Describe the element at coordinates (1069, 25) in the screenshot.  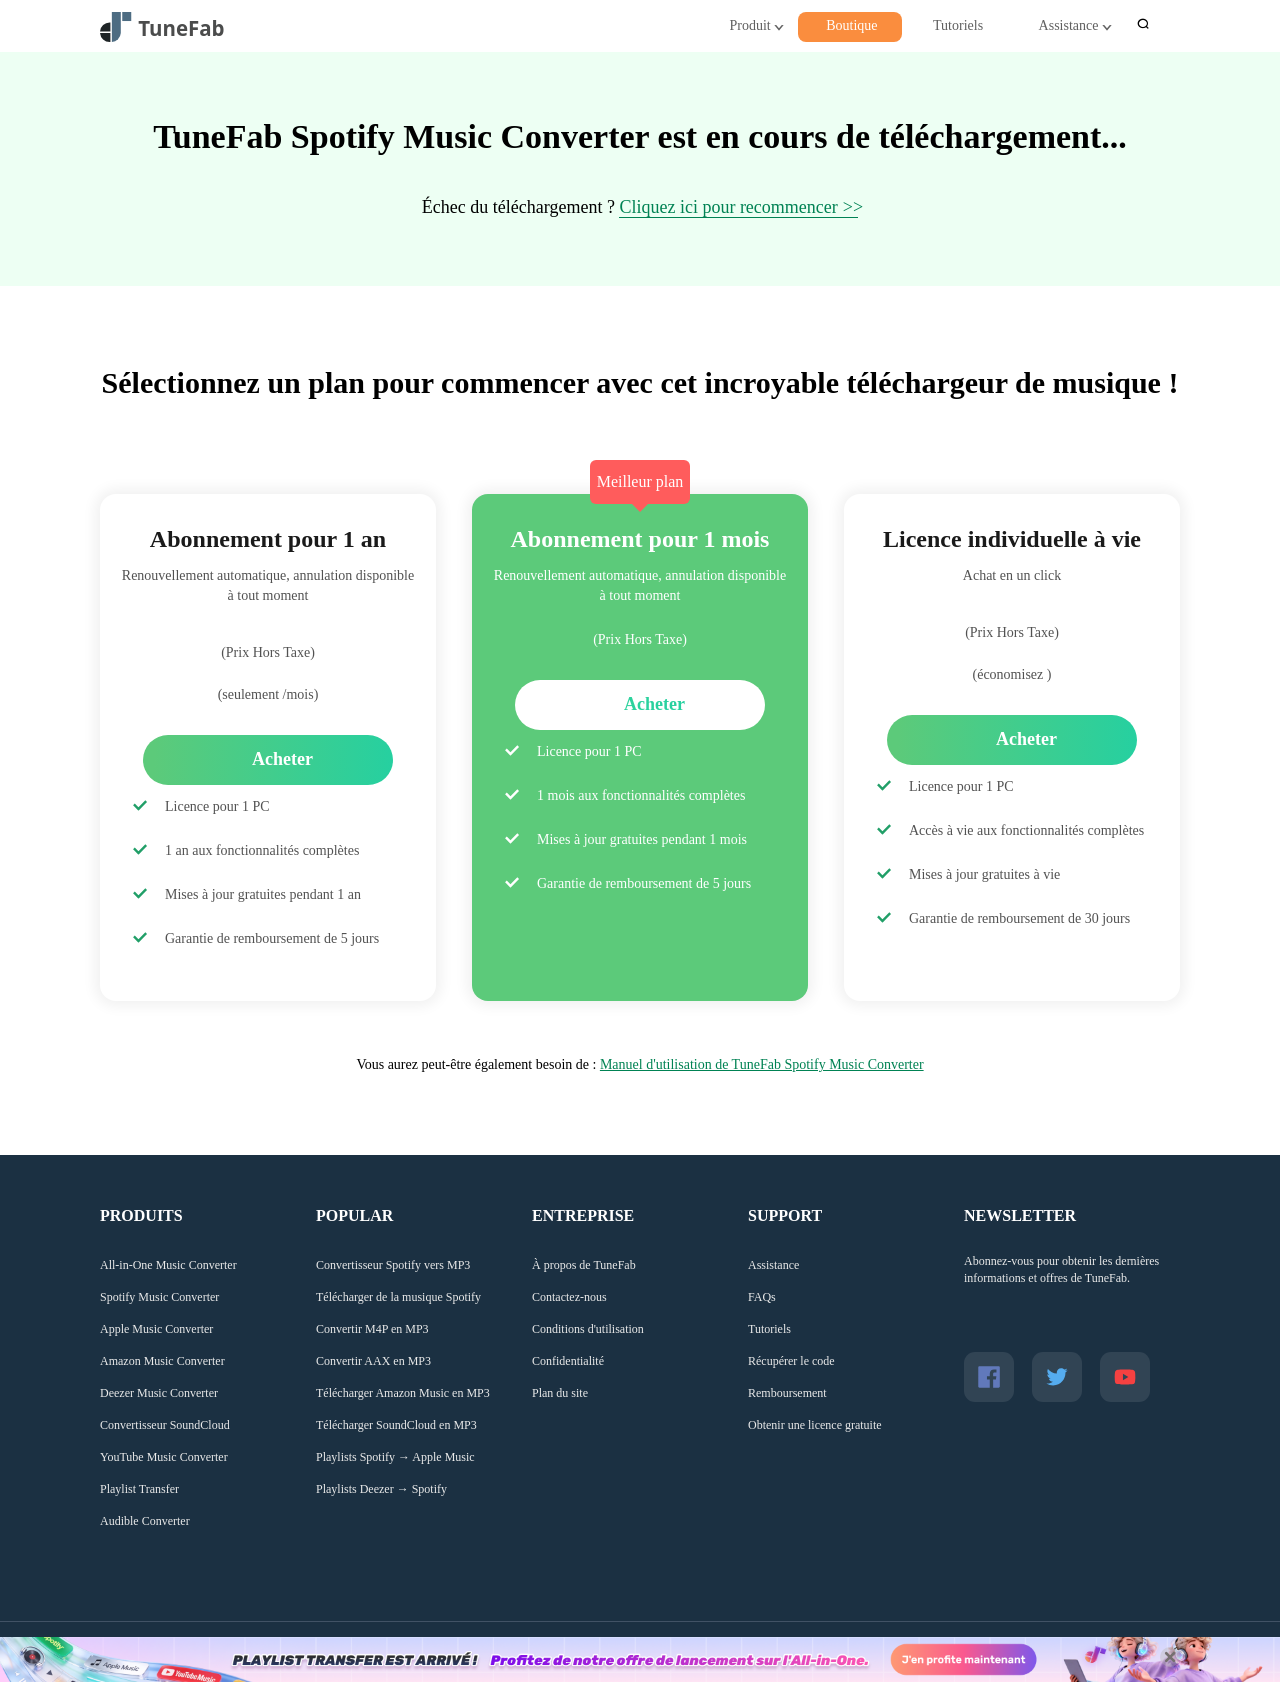
I see `Assistance` at that location.